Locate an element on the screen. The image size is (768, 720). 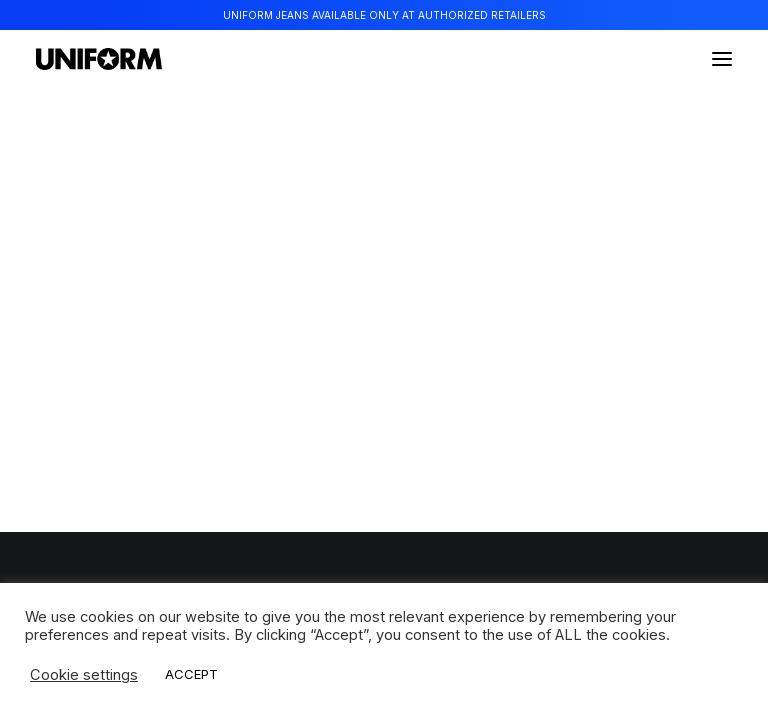
Cookie settings [button] is located at coordinates (84, 675).